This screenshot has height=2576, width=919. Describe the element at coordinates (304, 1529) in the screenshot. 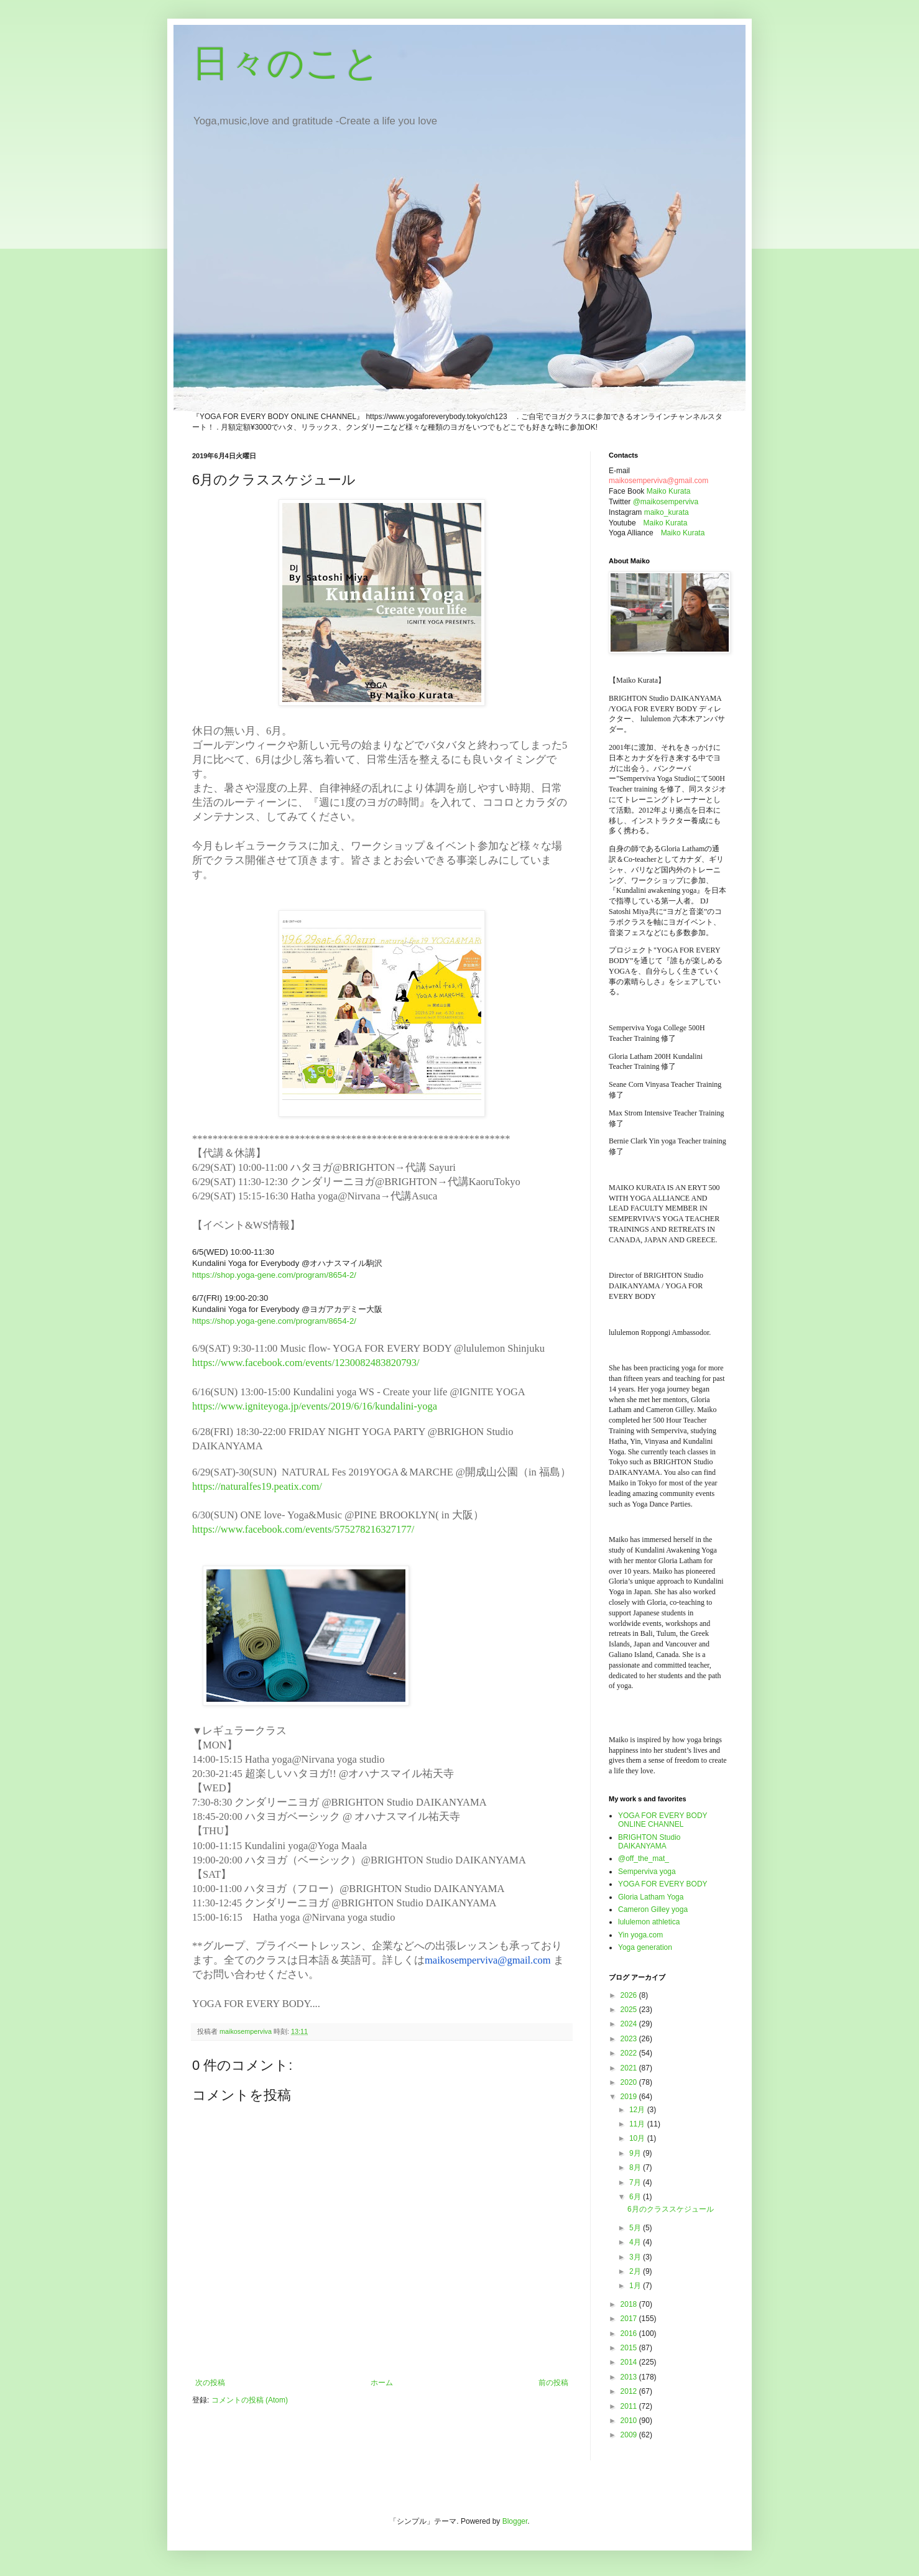

I see `https://www.facebook.com/events/575278216327177/` at that location.